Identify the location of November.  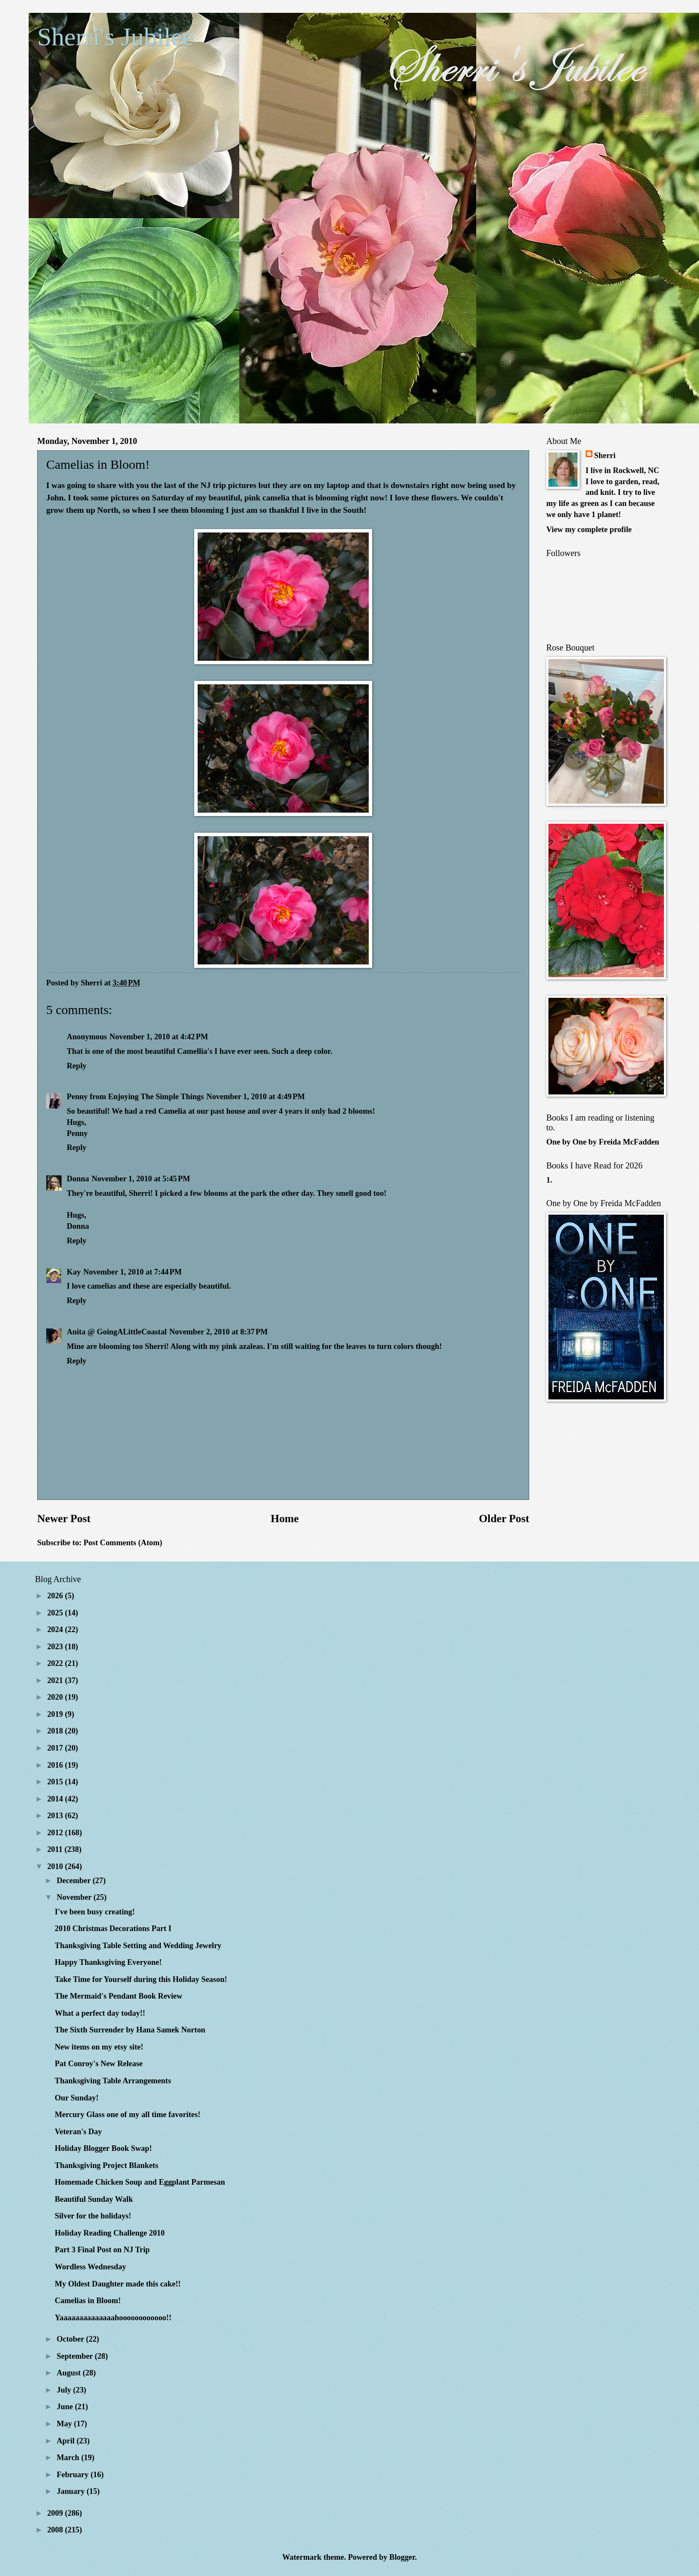
(75, 1897).